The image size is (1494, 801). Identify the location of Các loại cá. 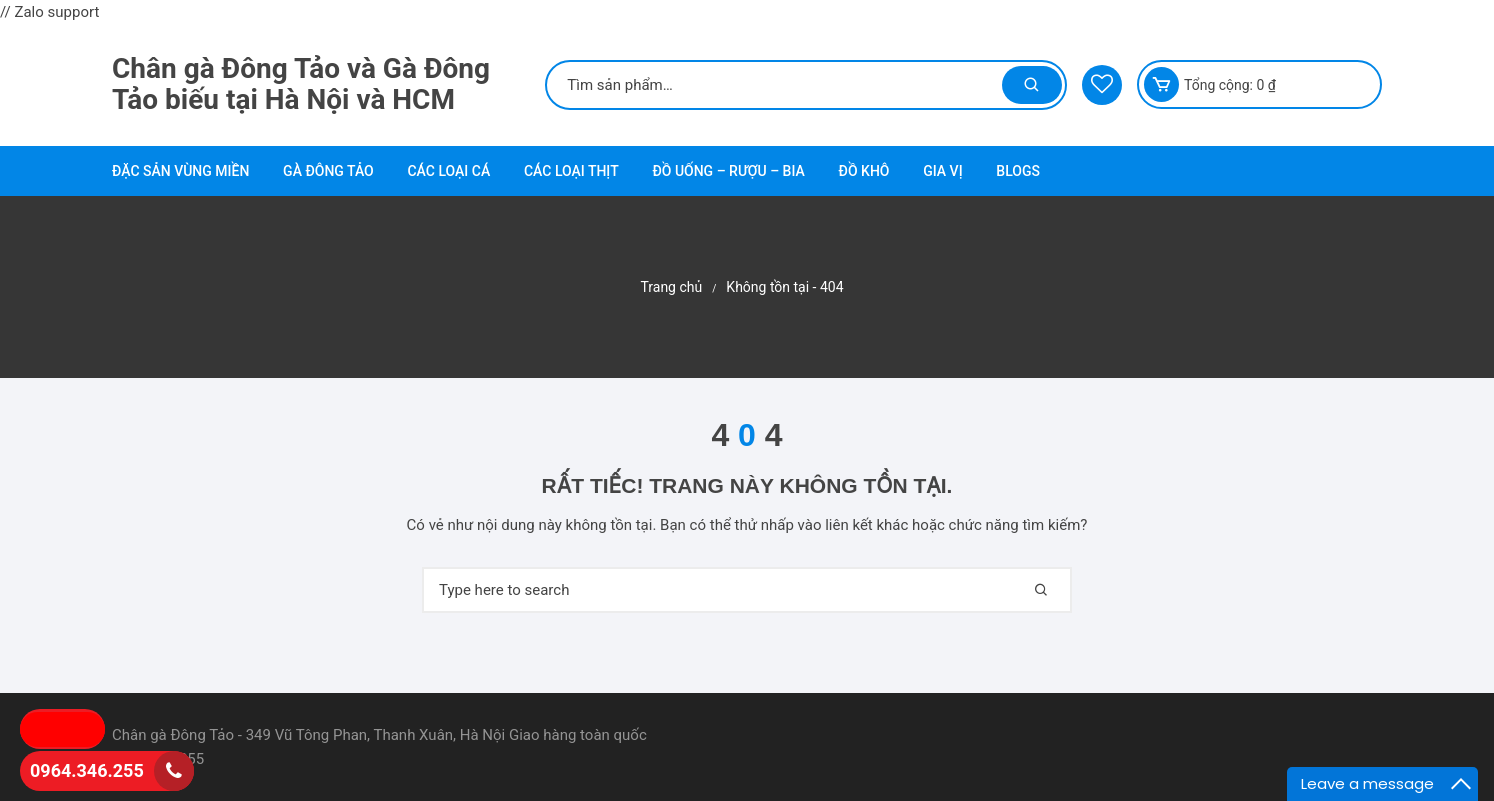
(448, 171).